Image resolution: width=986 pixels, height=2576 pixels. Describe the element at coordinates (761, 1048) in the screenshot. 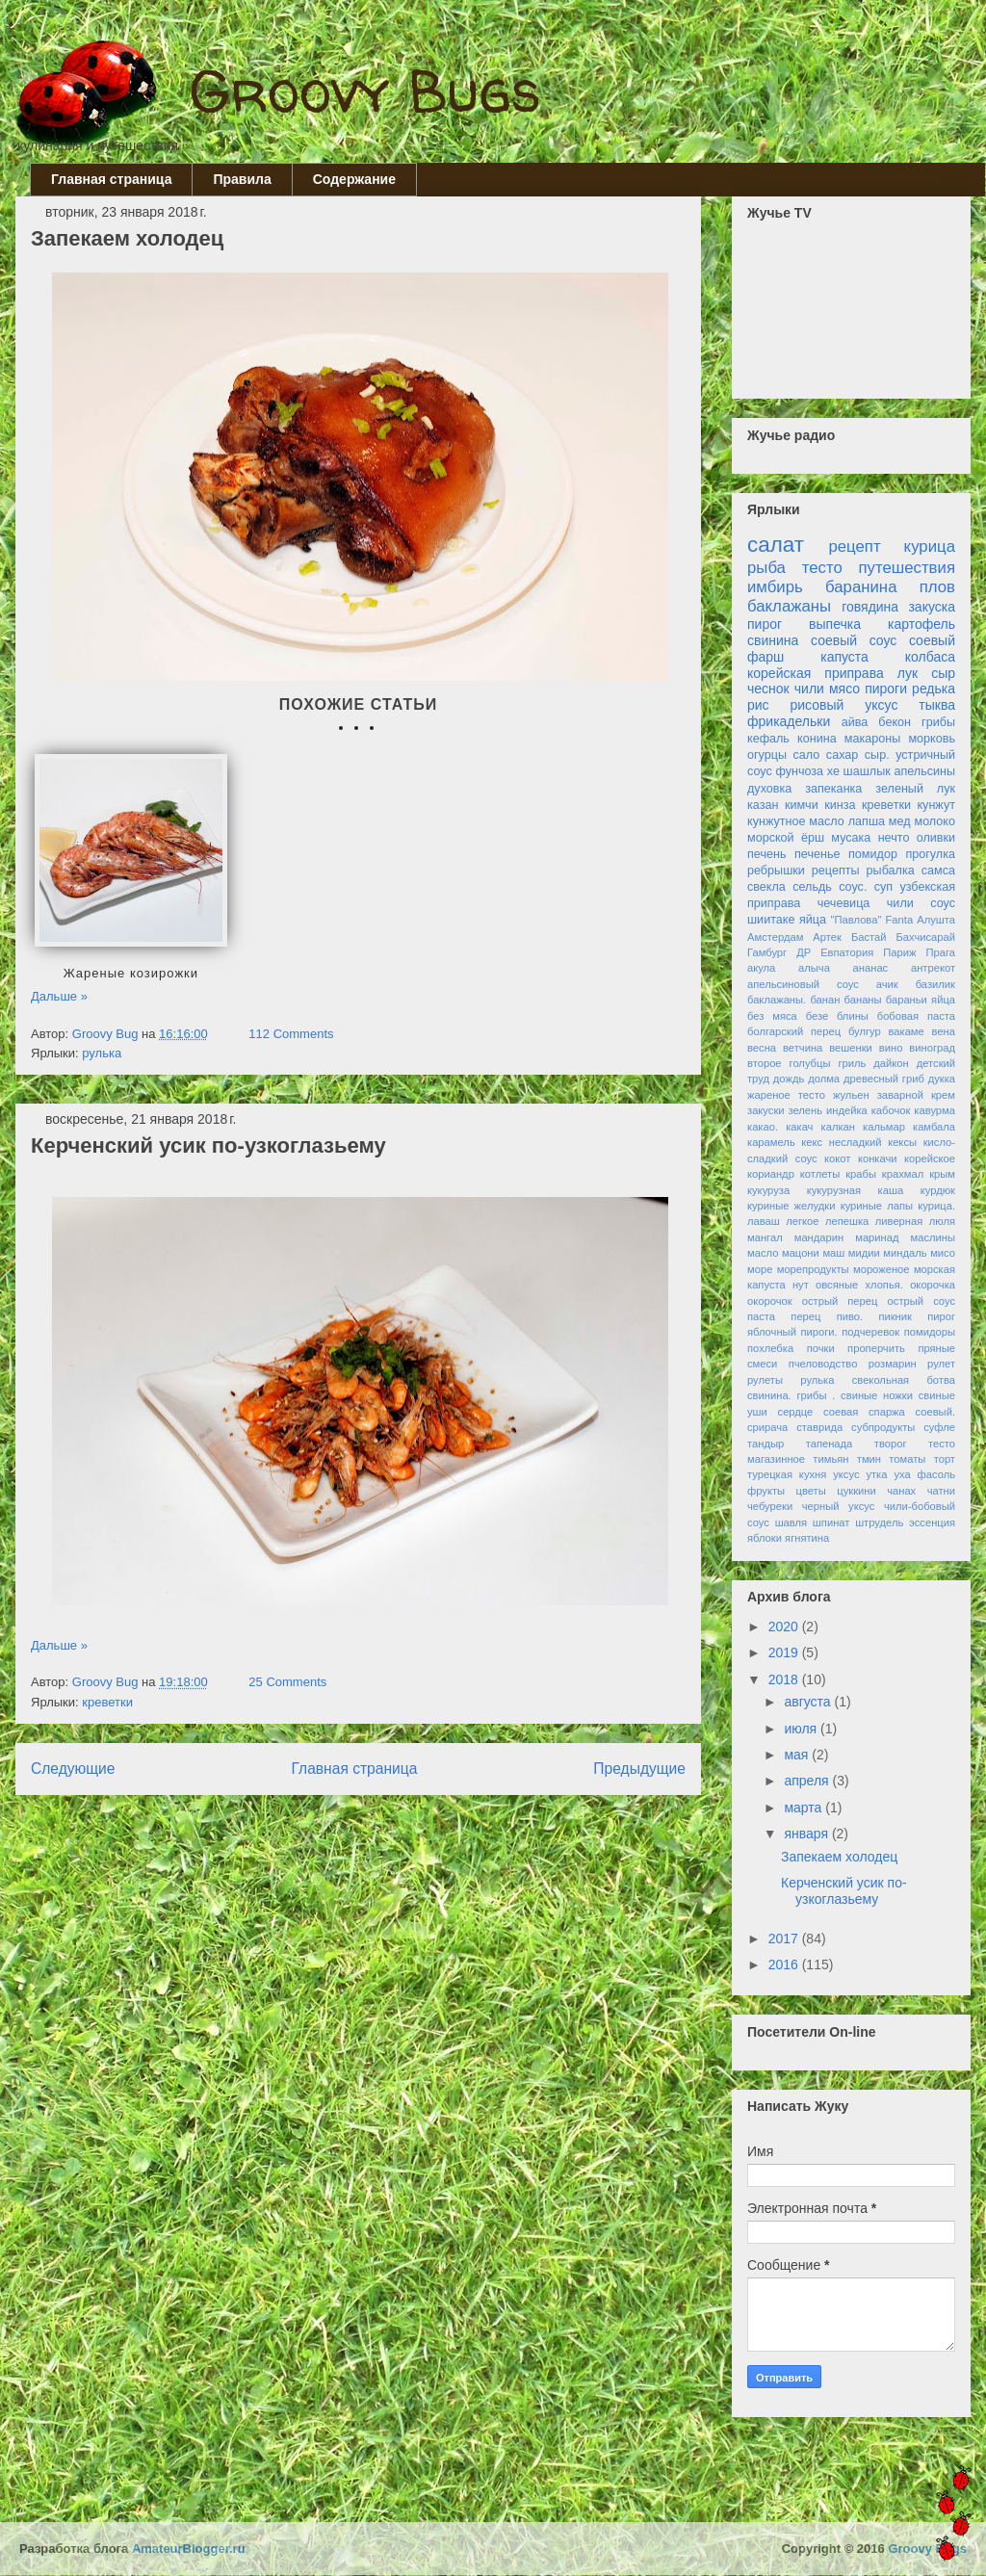

I see `весна` at that location.